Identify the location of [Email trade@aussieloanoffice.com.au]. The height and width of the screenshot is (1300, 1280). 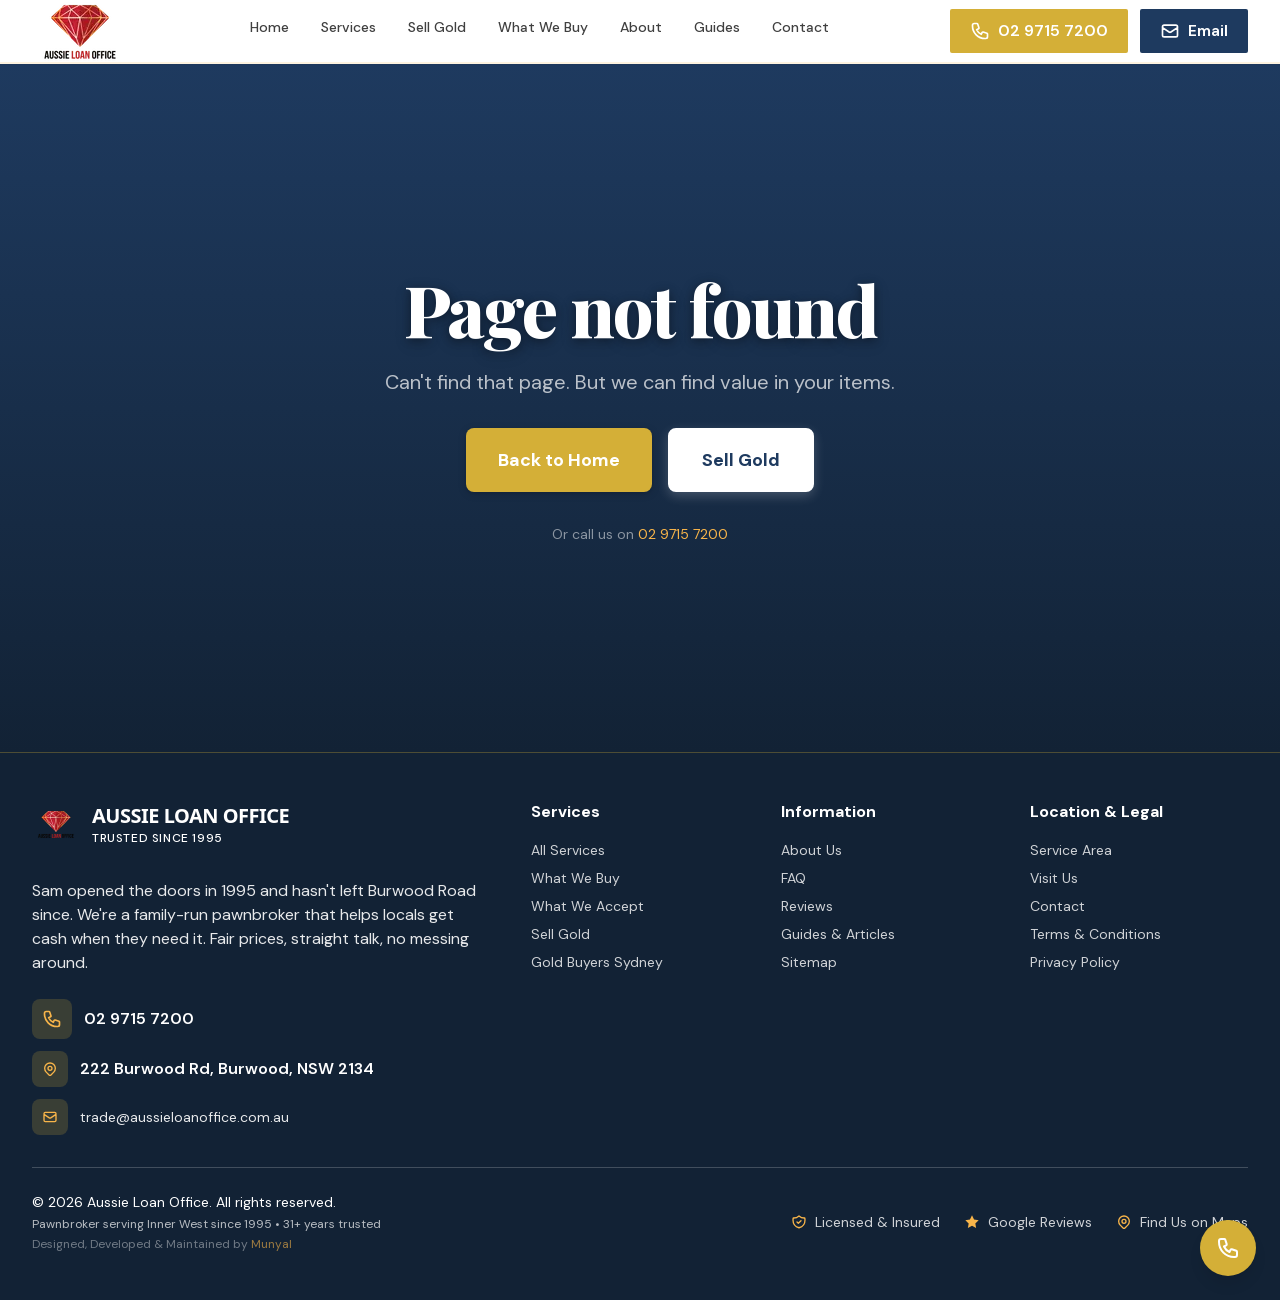
(1194, 31).